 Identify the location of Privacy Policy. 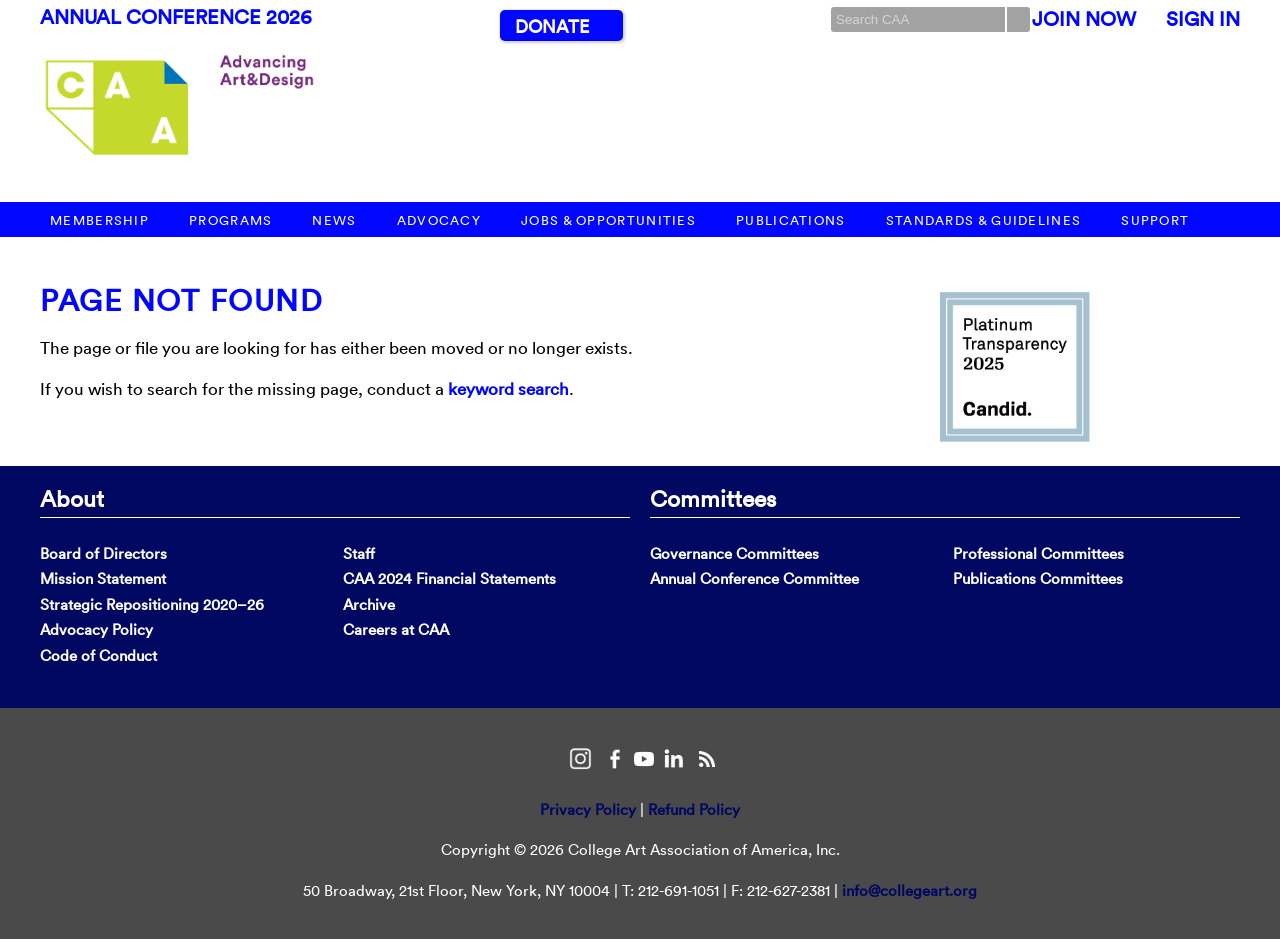
(588, 809).